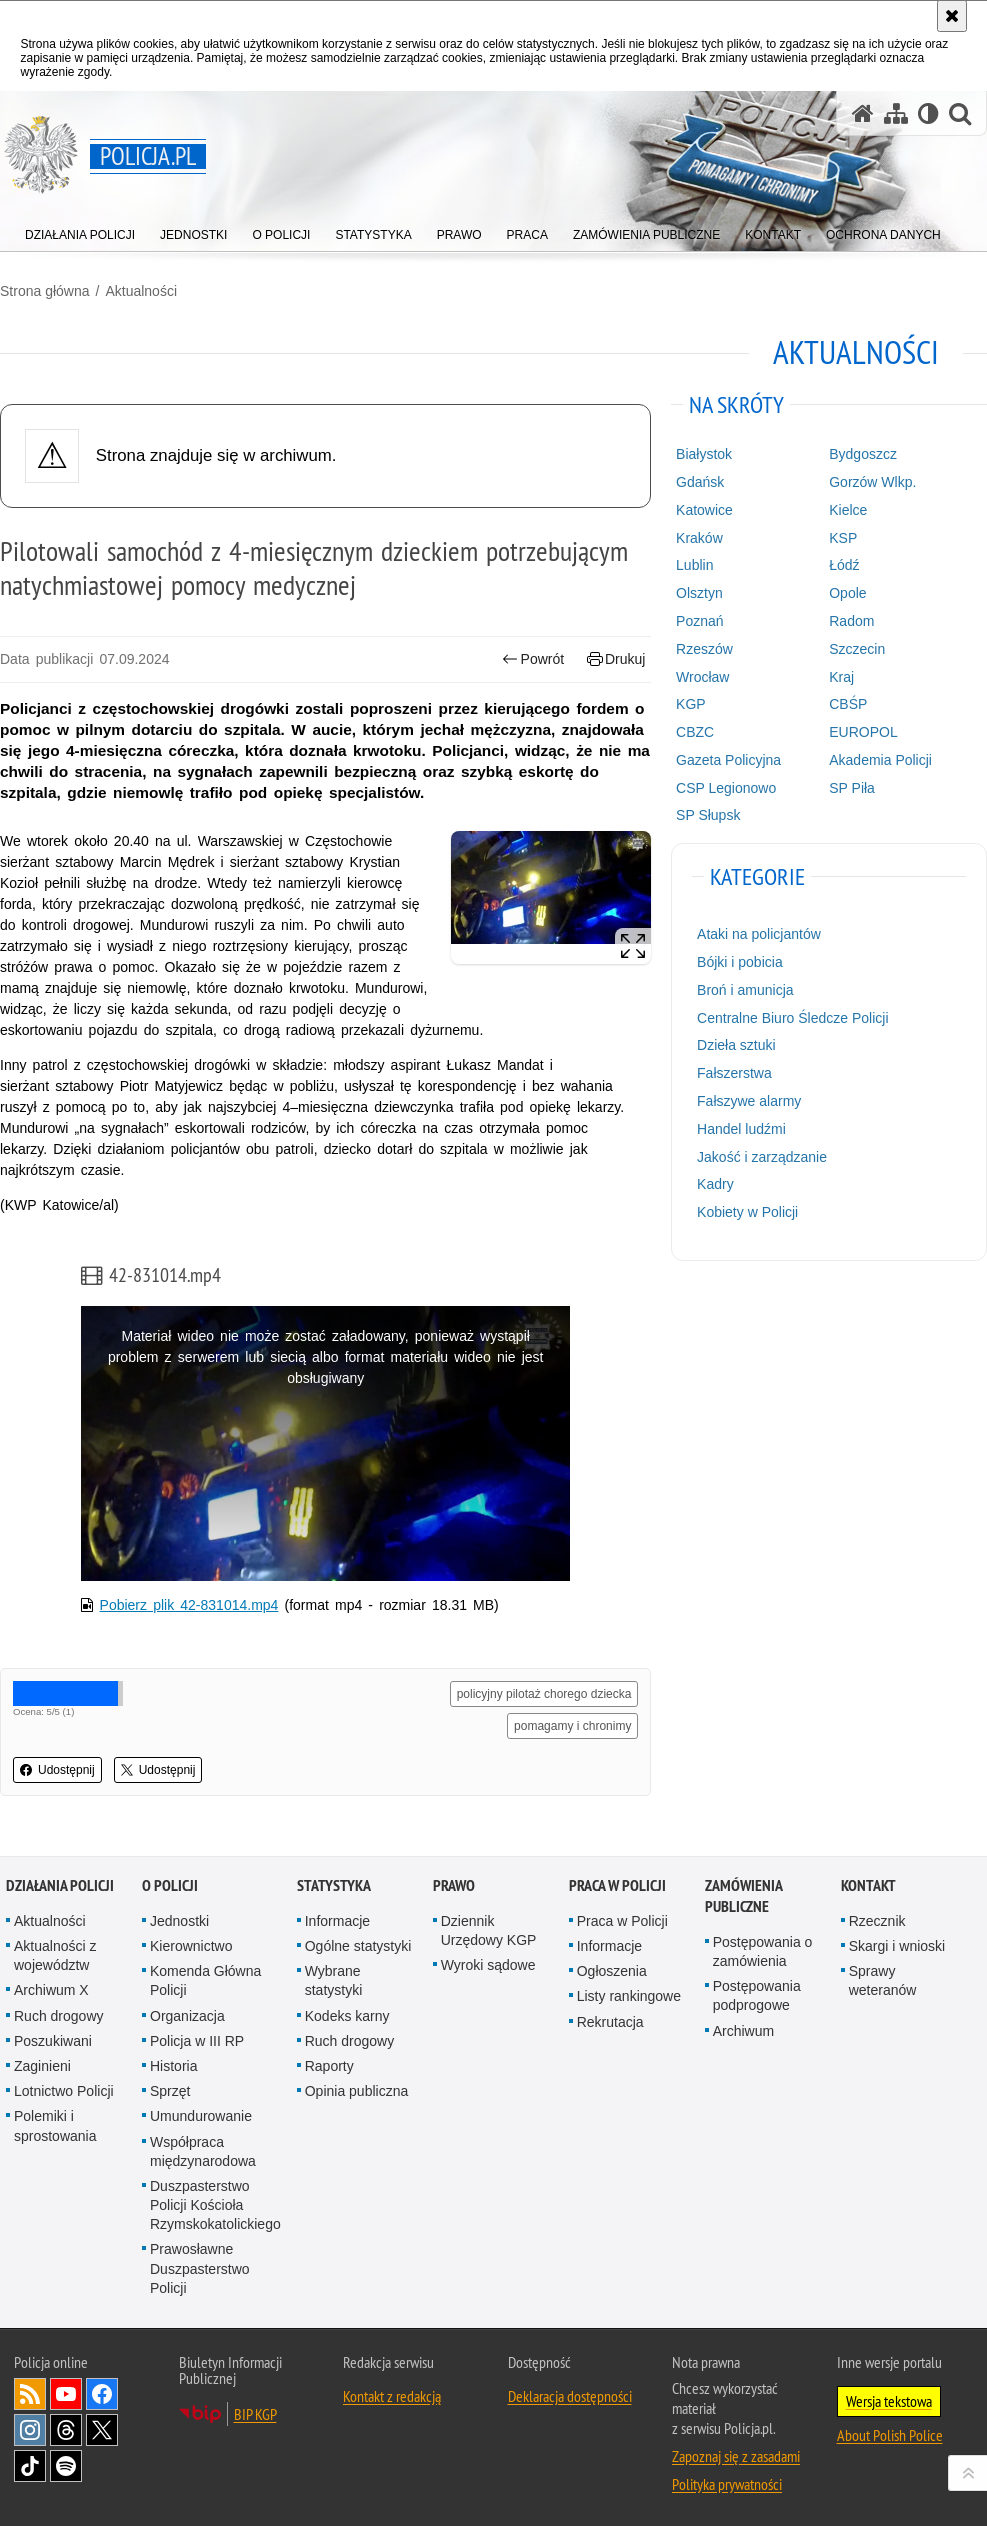  I want to click on Łódź, so click(844, 565).